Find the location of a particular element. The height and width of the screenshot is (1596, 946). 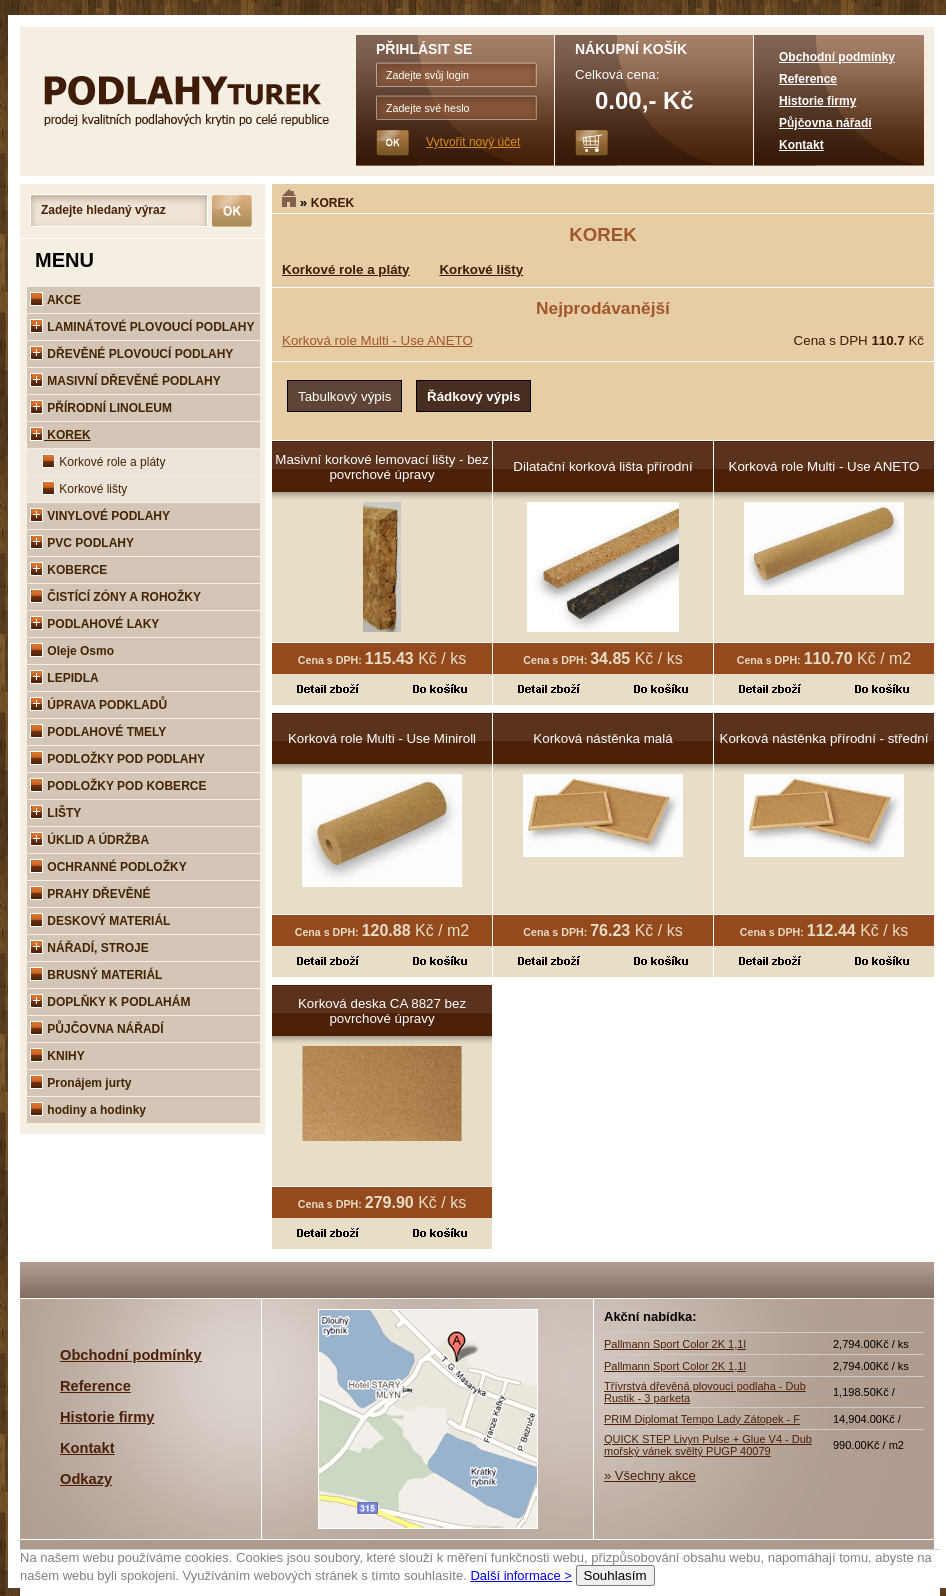

Korková role Multi - Use ANETO is located at coordinates (377, 340).